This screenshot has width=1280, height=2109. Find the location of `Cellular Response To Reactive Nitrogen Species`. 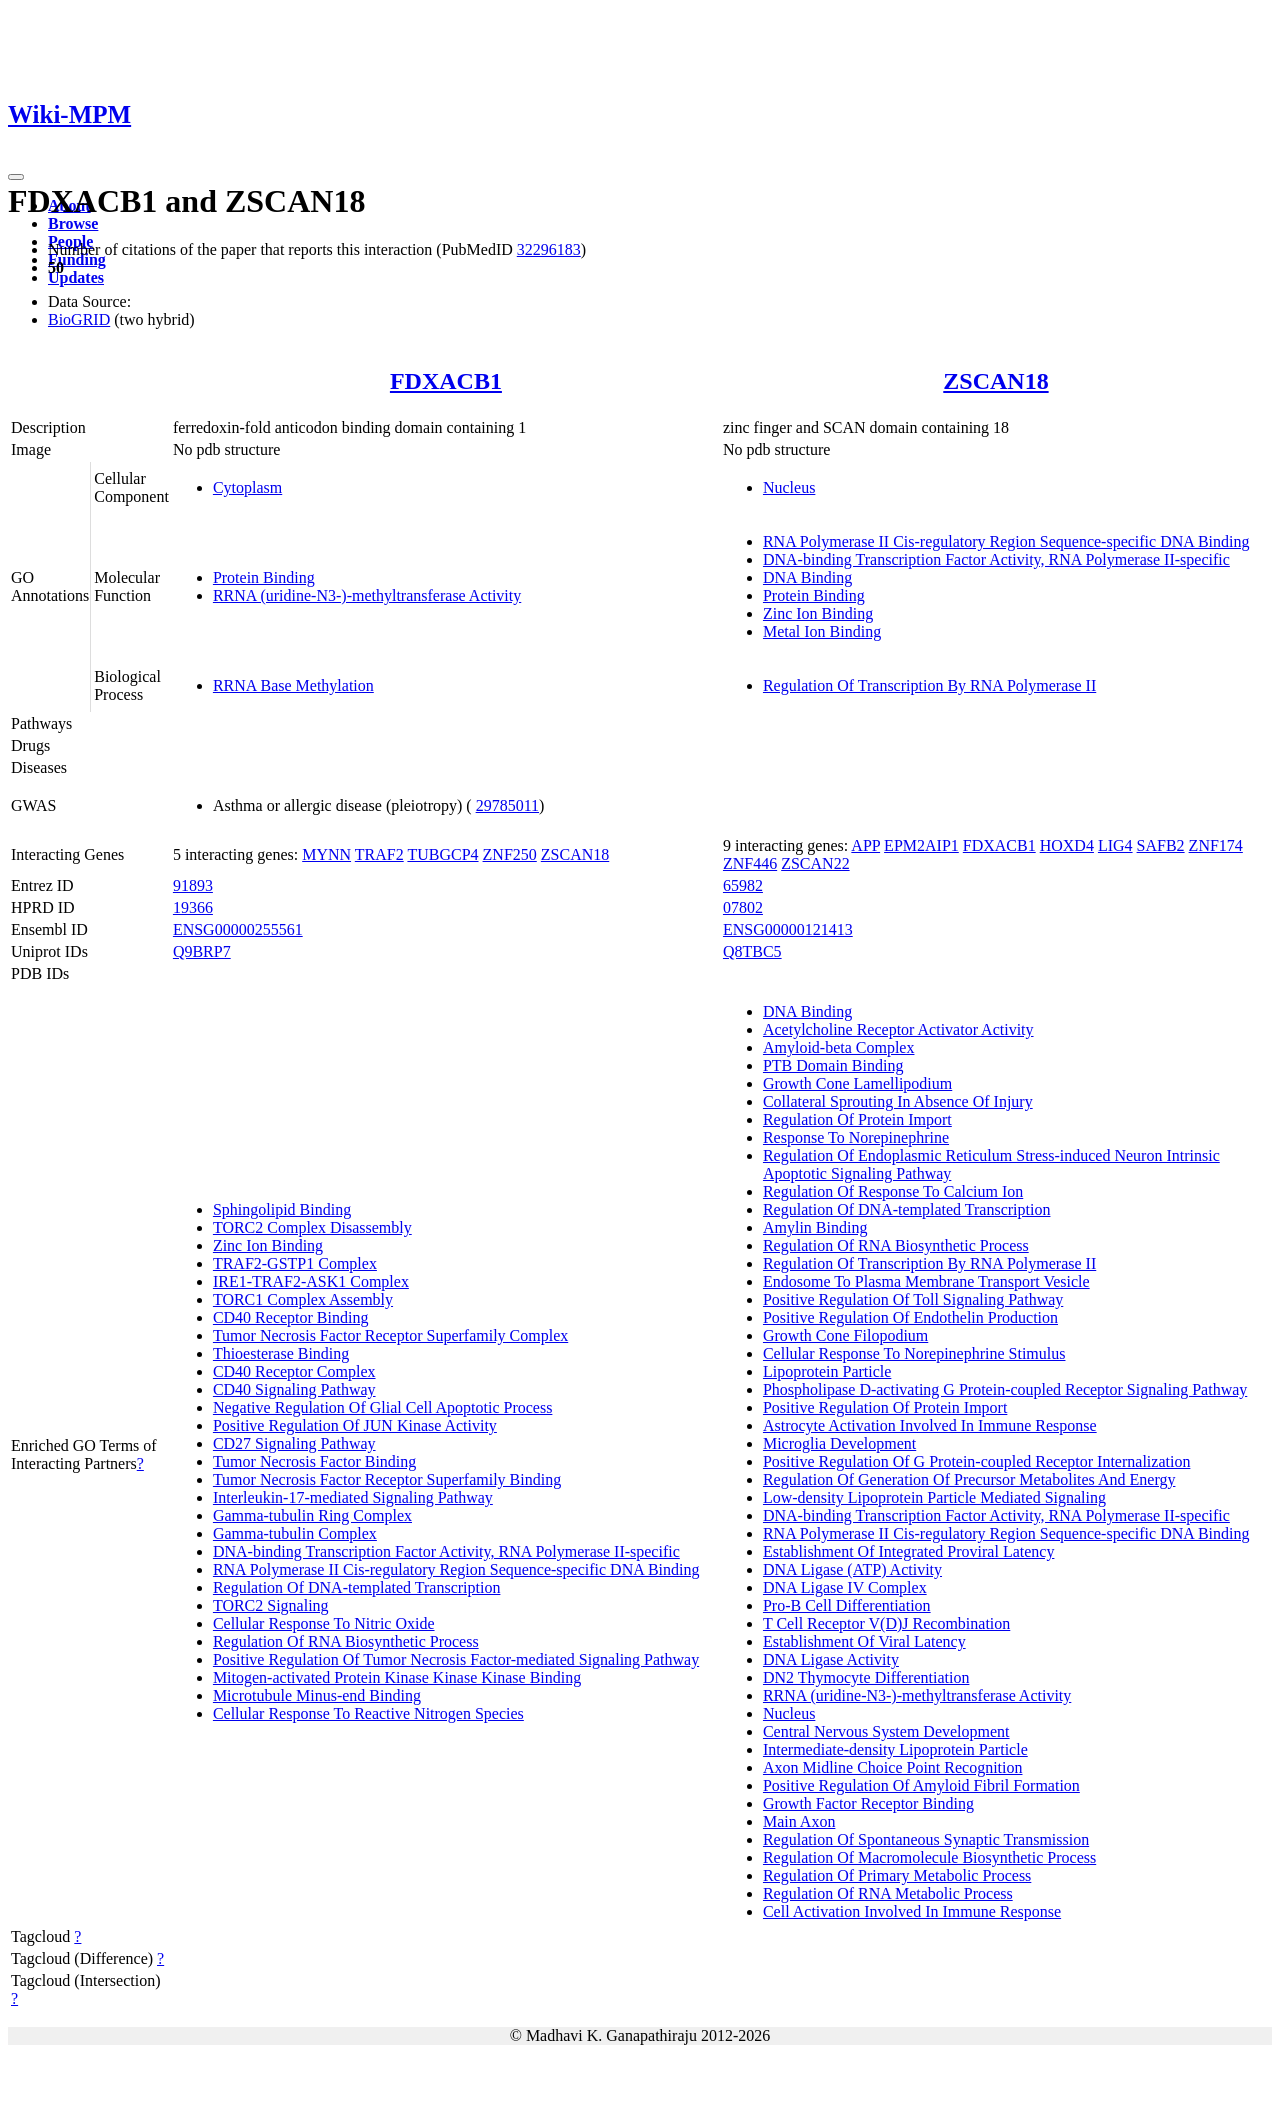

Cellular Response To Reactive Nitrogen Species is located at coordinates (368, 1713).